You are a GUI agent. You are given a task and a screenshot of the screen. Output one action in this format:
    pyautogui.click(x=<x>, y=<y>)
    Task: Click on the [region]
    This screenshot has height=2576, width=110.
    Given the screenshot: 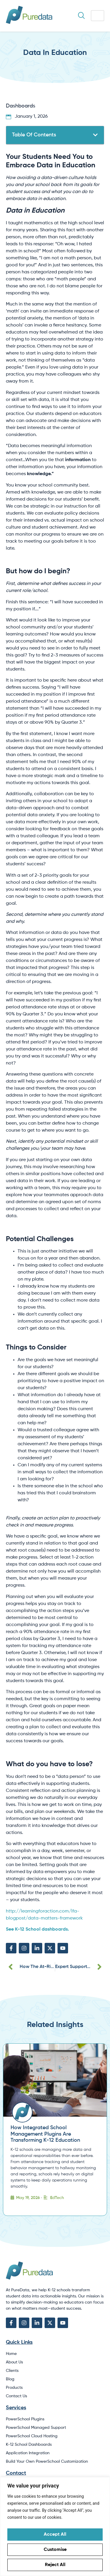 What is the action you would take?
    pyautogui.click(x=55, y=2526)
    